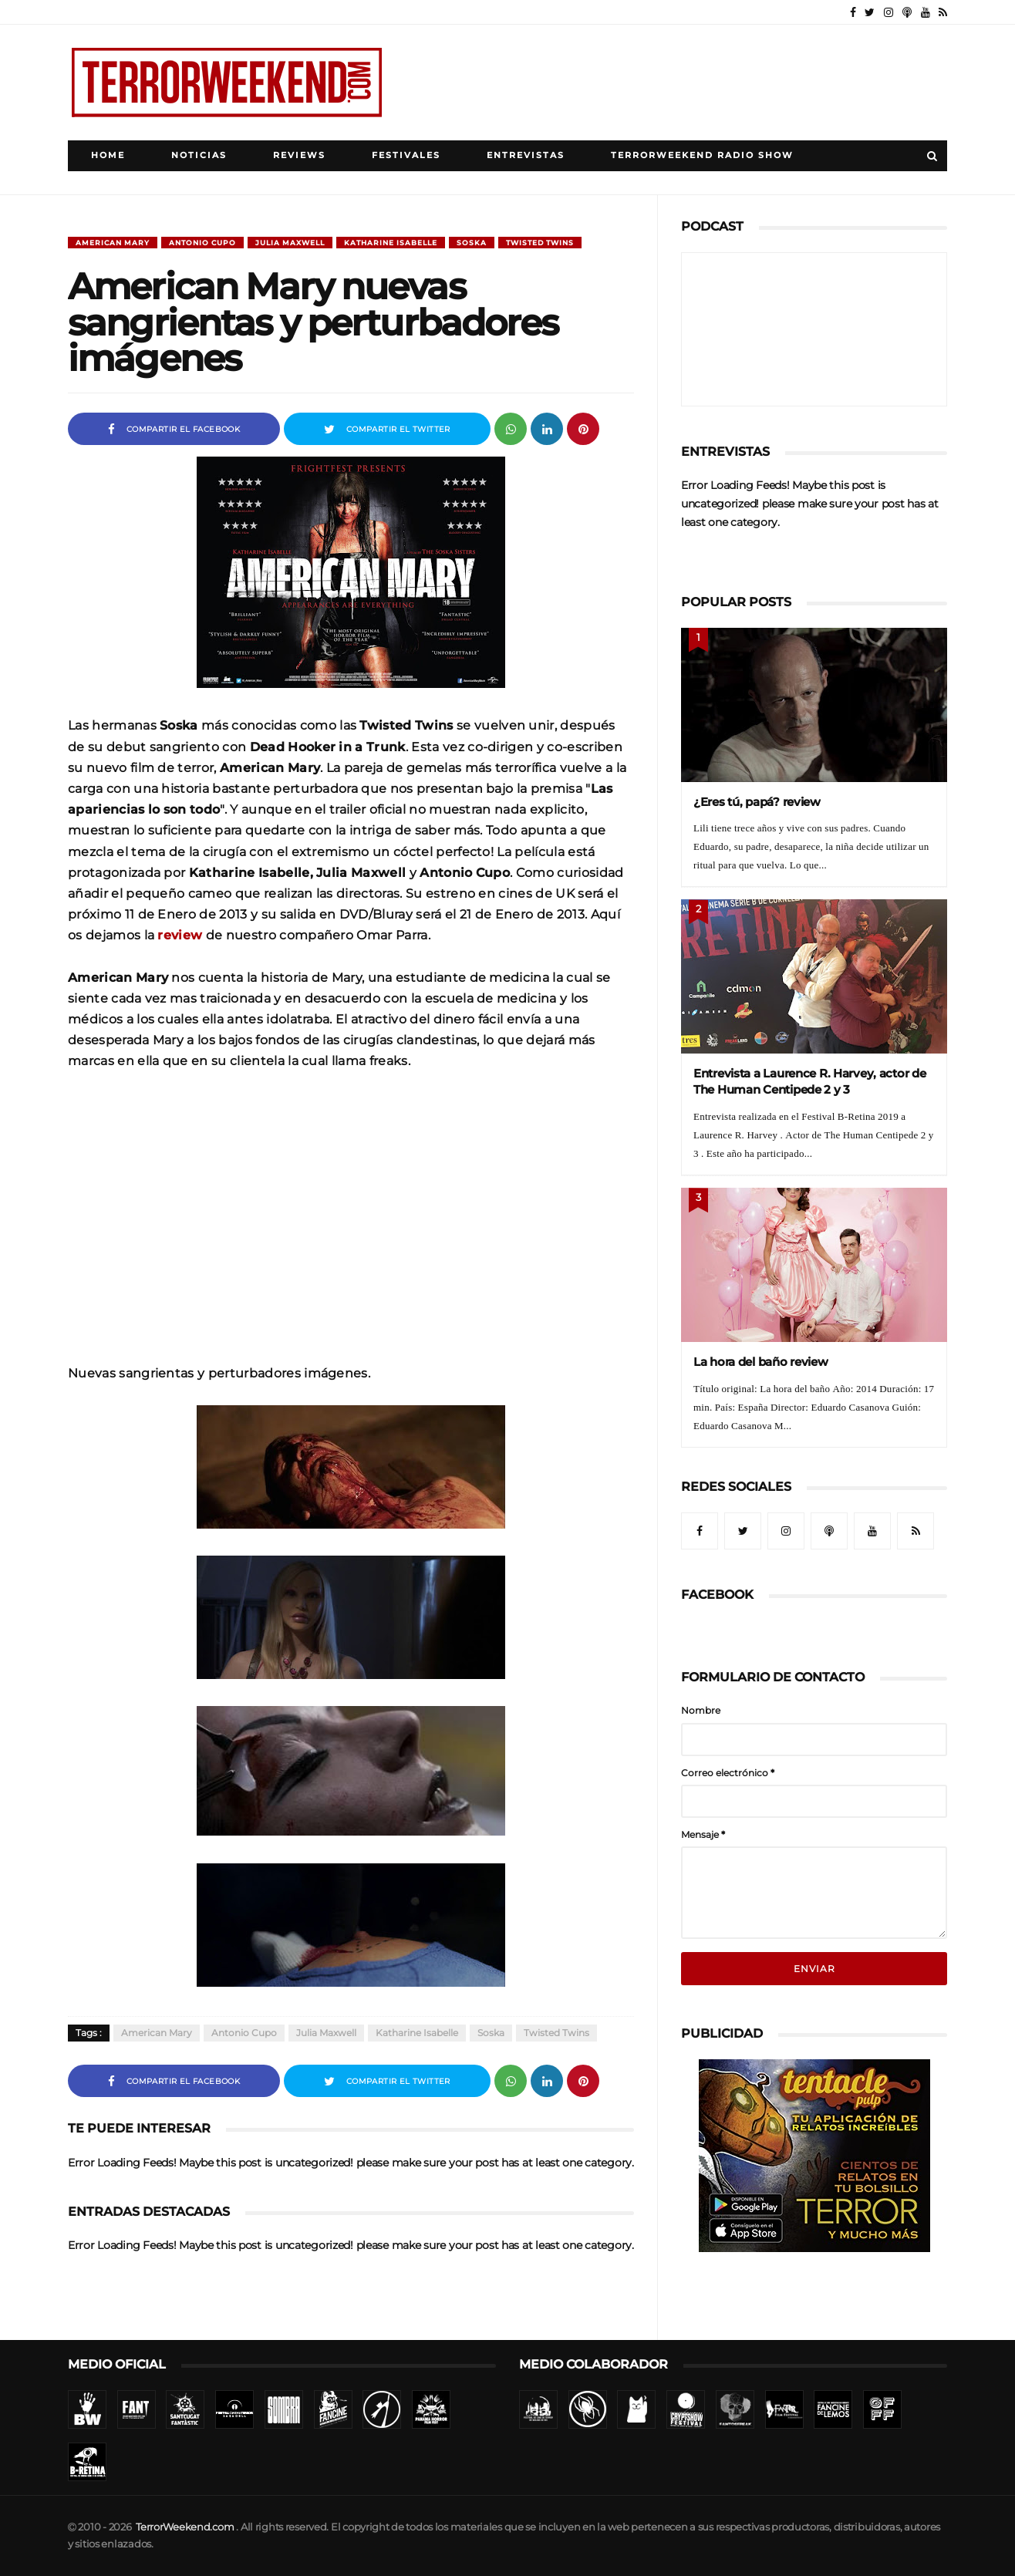 The width and height of the screenshot is (1015, 2576). What do you see at coordinates (199, 155) in the screenshot?
I see `Noticias` at bounding box center [199, 155].